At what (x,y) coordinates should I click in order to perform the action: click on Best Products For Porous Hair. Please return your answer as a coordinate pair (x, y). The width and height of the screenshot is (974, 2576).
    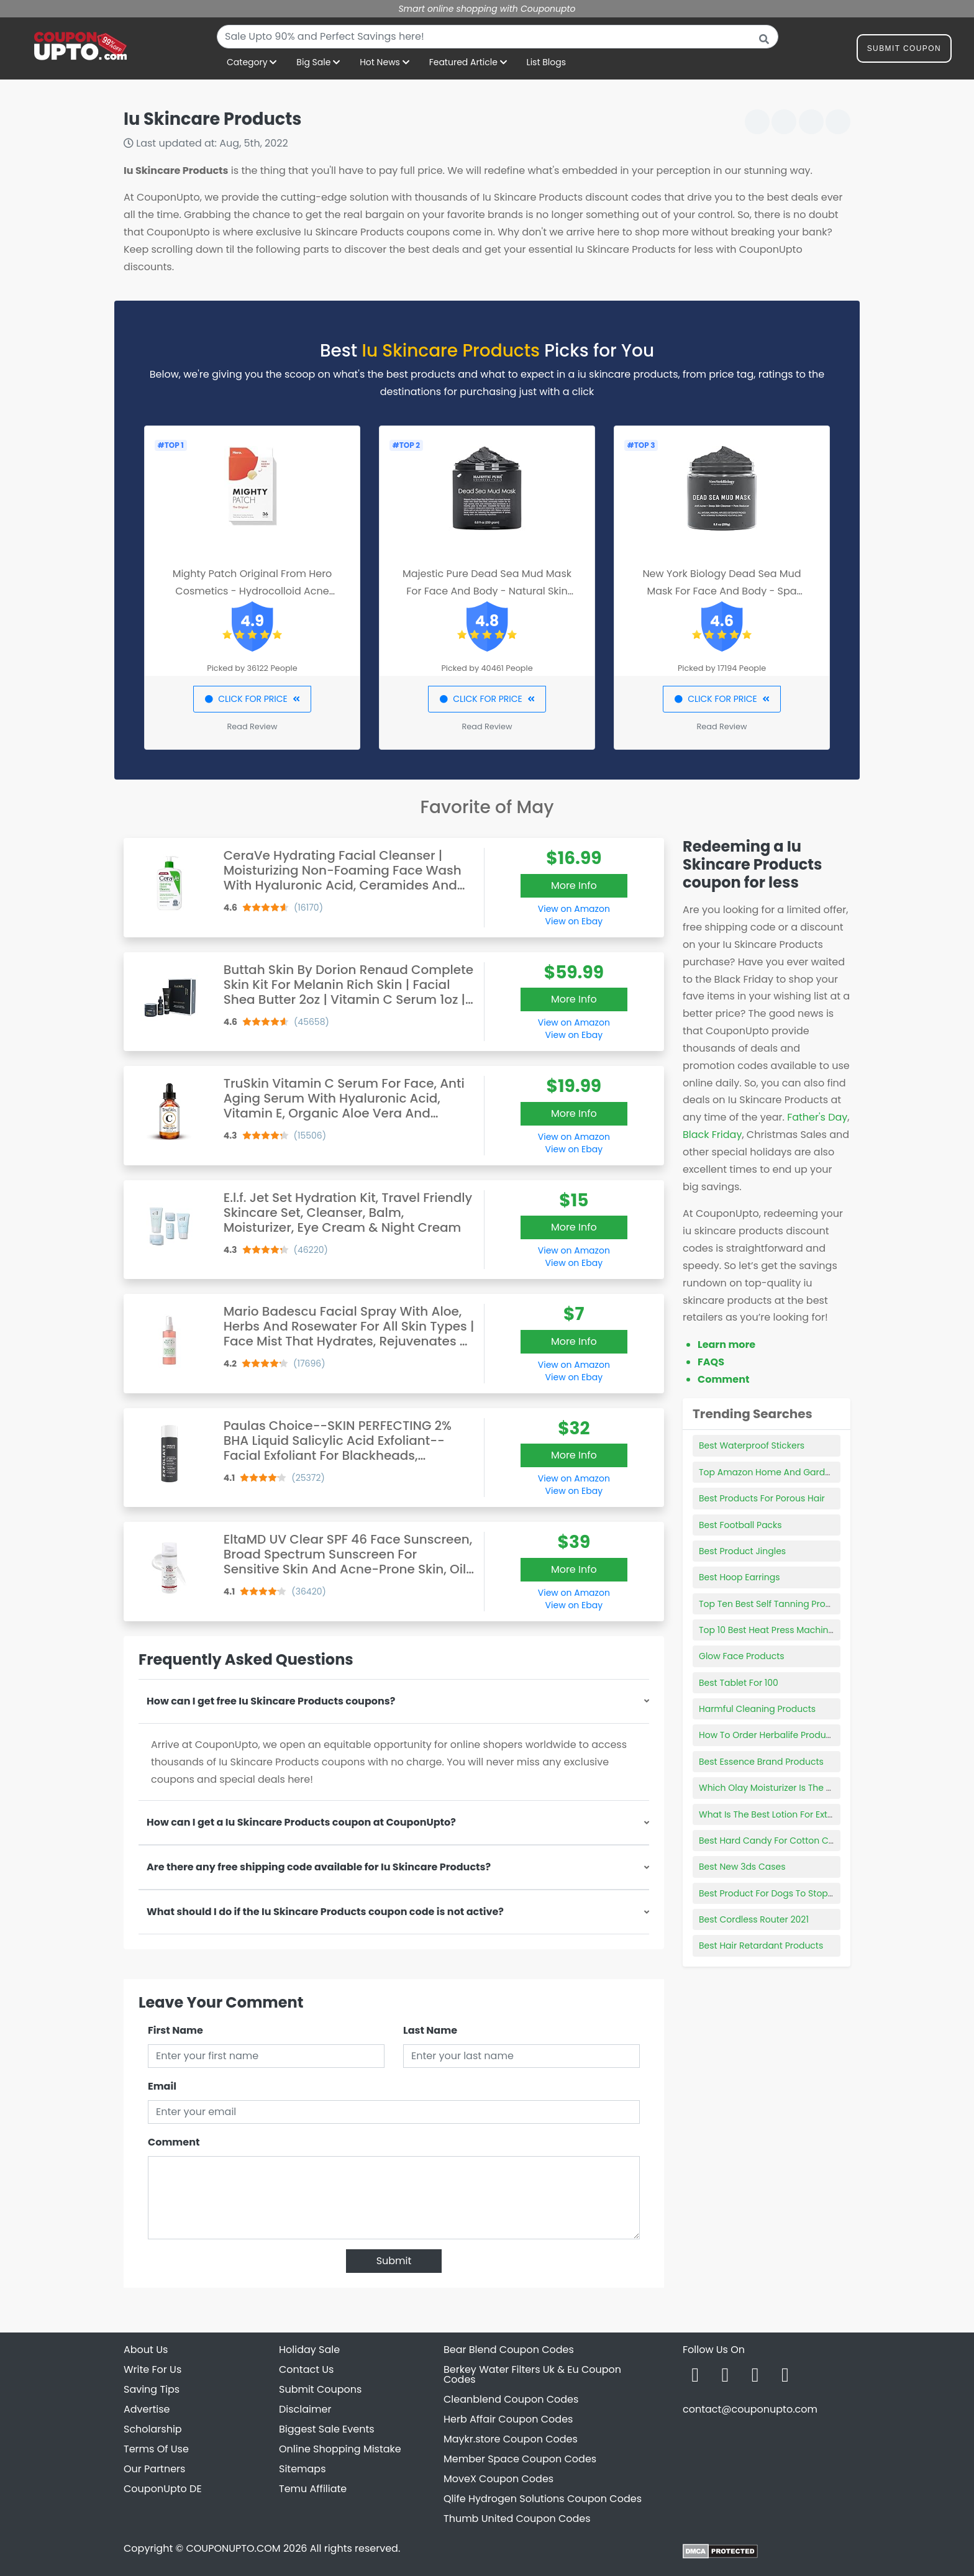
    Looking at the image, I should click on (762, 1498).